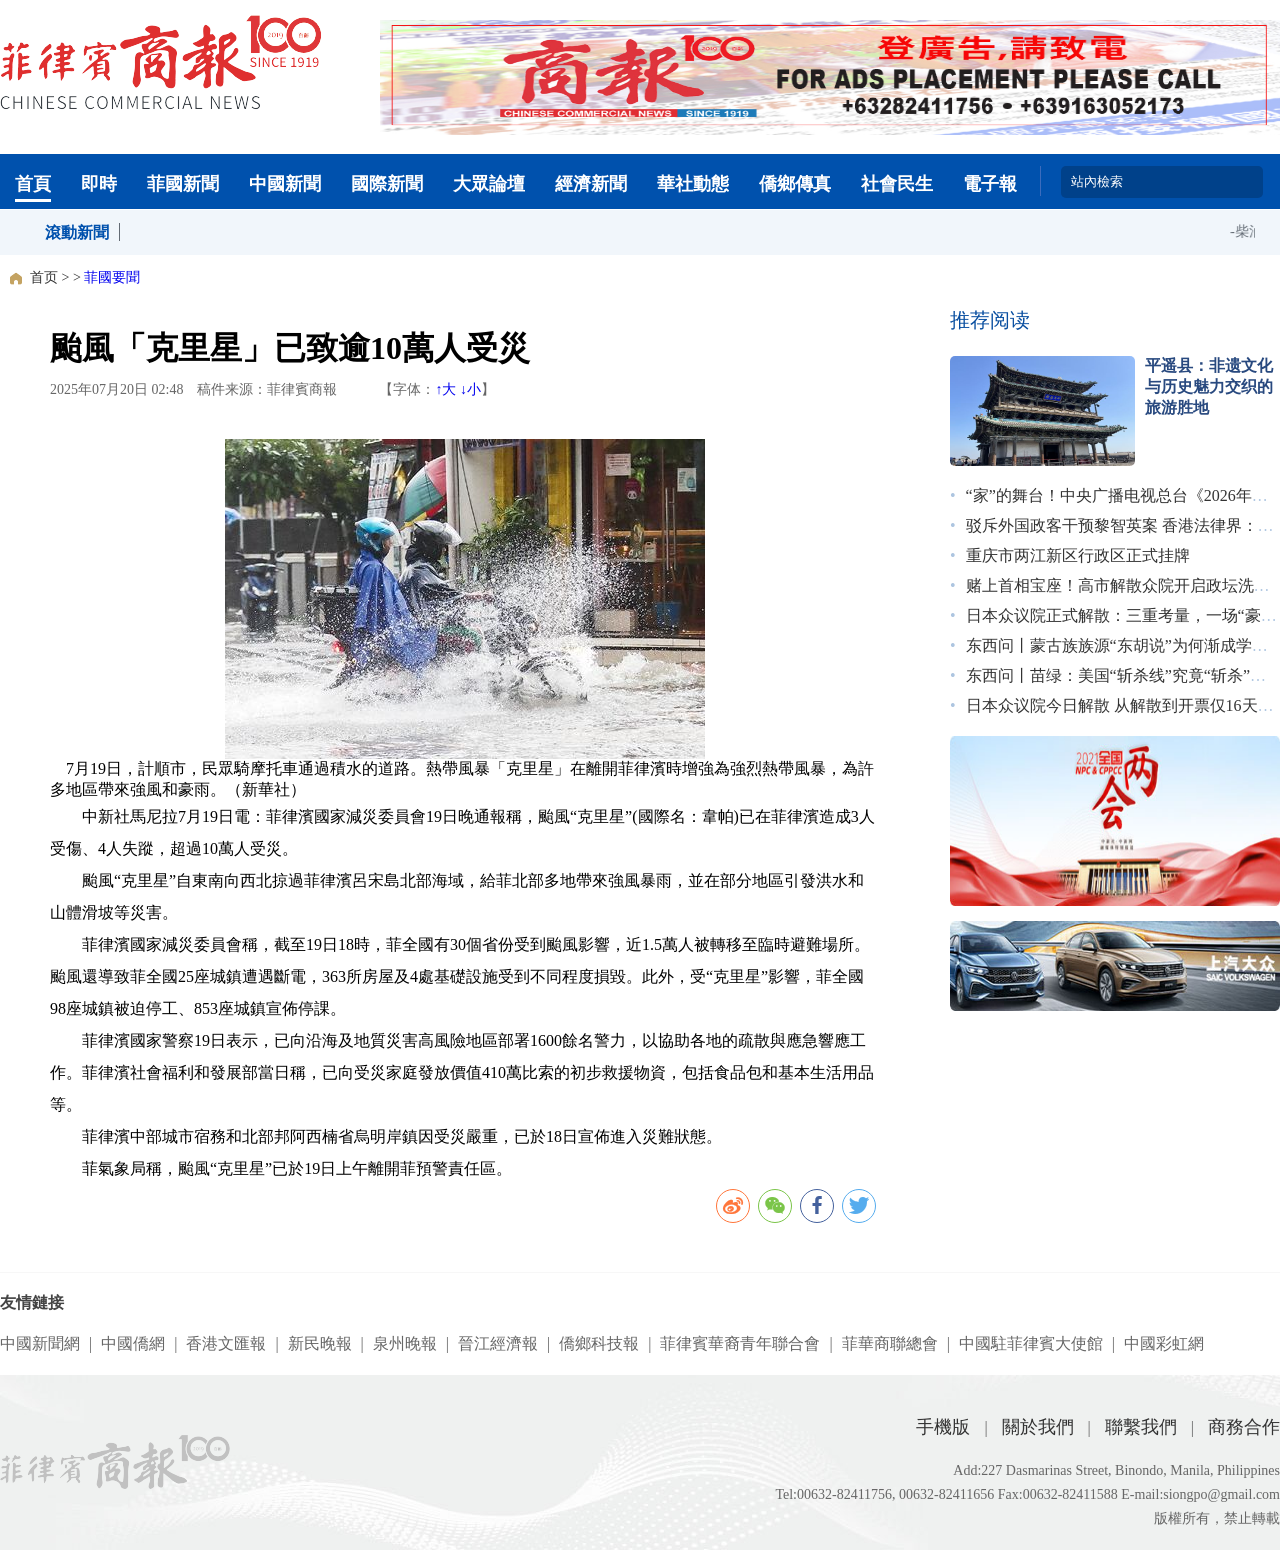 This screenshot has height=1550, width=1280. Describe the element at coordinates (40, 1343) in the screenshot. I see `中國新聞網` at that location.